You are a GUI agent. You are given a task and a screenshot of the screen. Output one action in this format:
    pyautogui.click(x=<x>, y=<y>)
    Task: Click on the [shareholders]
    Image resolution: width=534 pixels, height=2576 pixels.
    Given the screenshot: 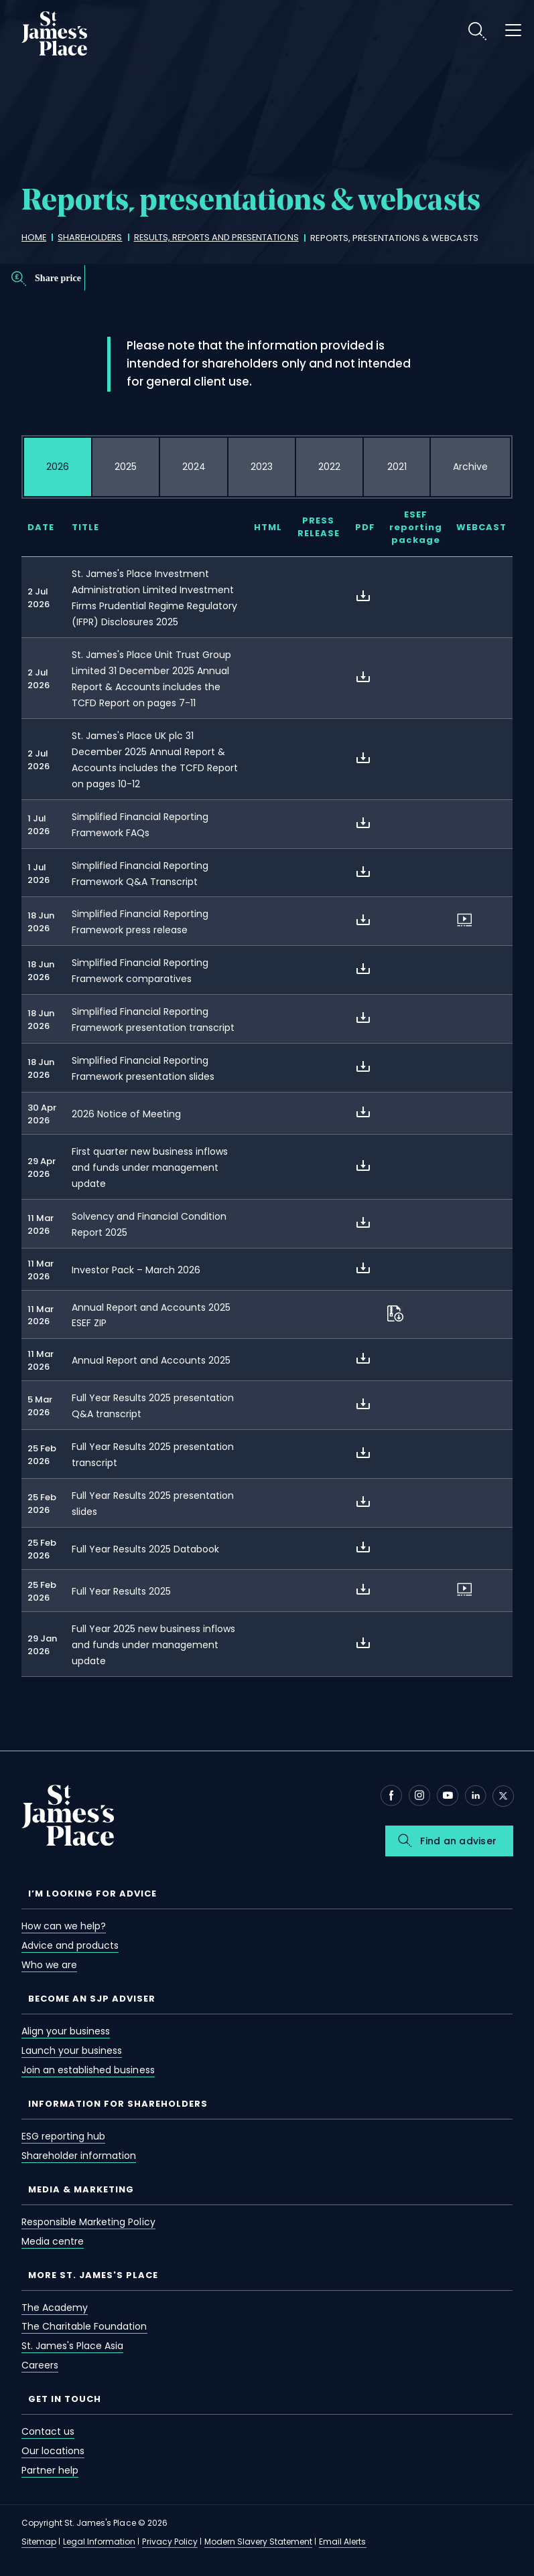 What is the action you would take?
    pyautogui.click(x=91, y=238)
    